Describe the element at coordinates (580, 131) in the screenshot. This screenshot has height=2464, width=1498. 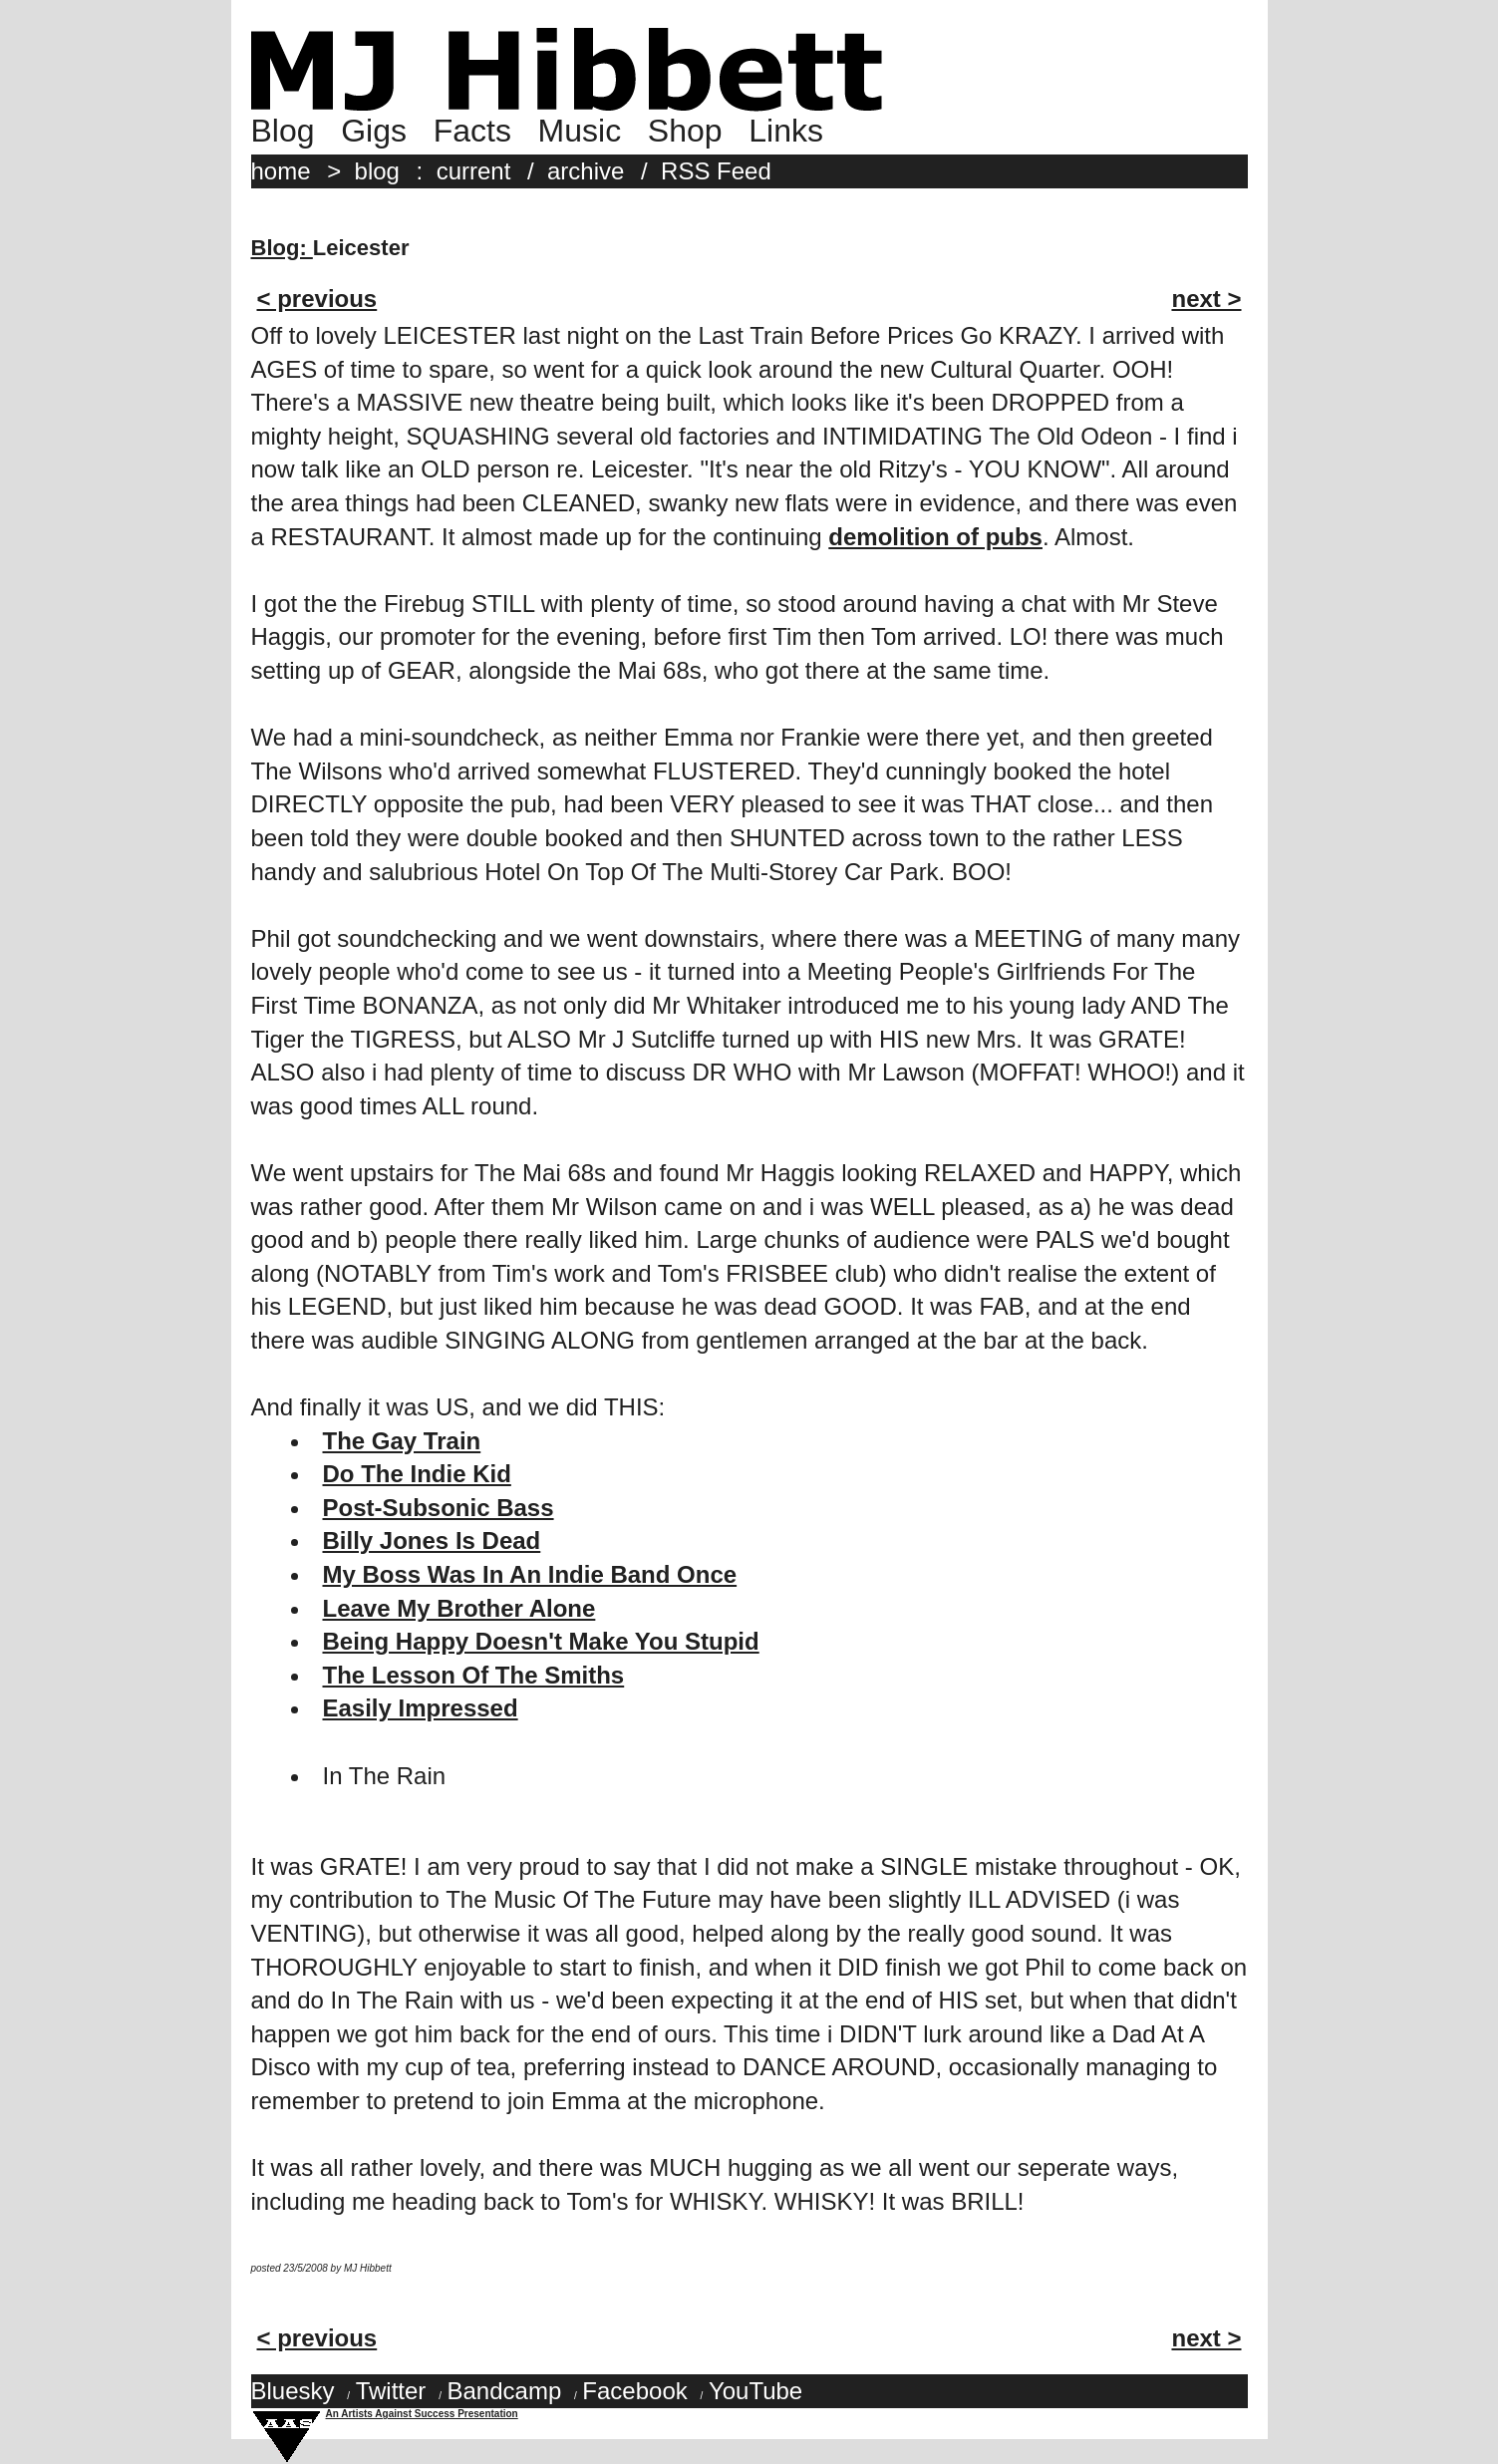
I see `Music` at that location.